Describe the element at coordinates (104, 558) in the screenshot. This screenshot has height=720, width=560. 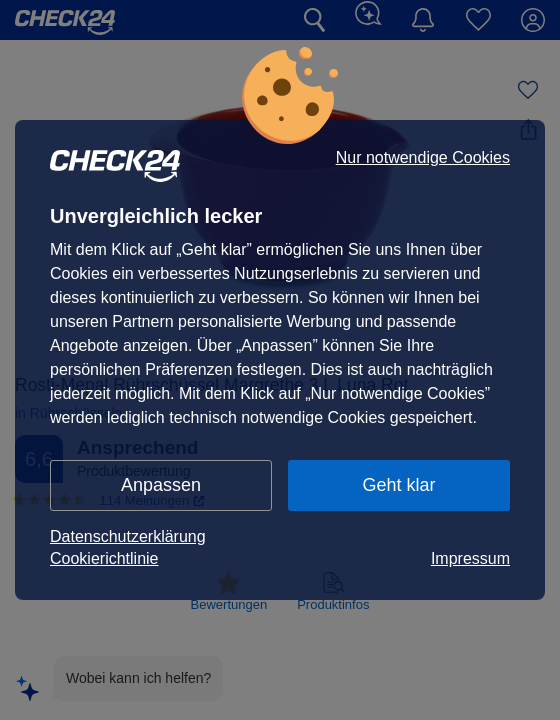
I see `Cookierichtlinie` at that location.